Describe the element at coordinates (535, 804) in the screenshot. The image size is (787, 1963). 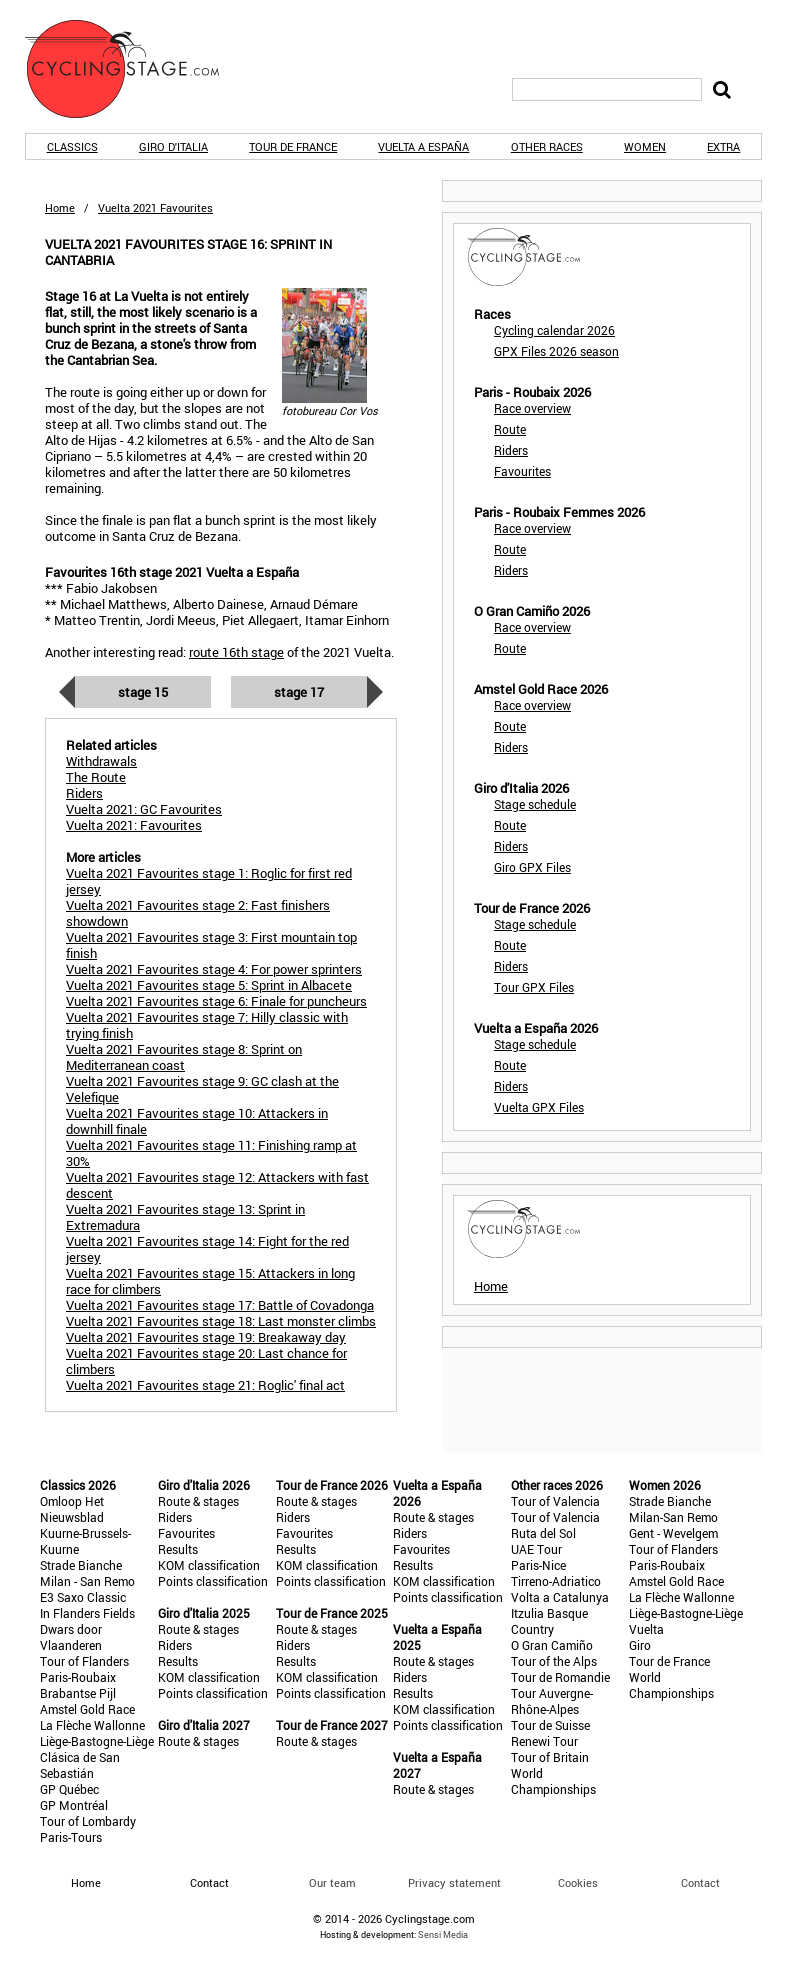
I see `Stage schedule` at that location.